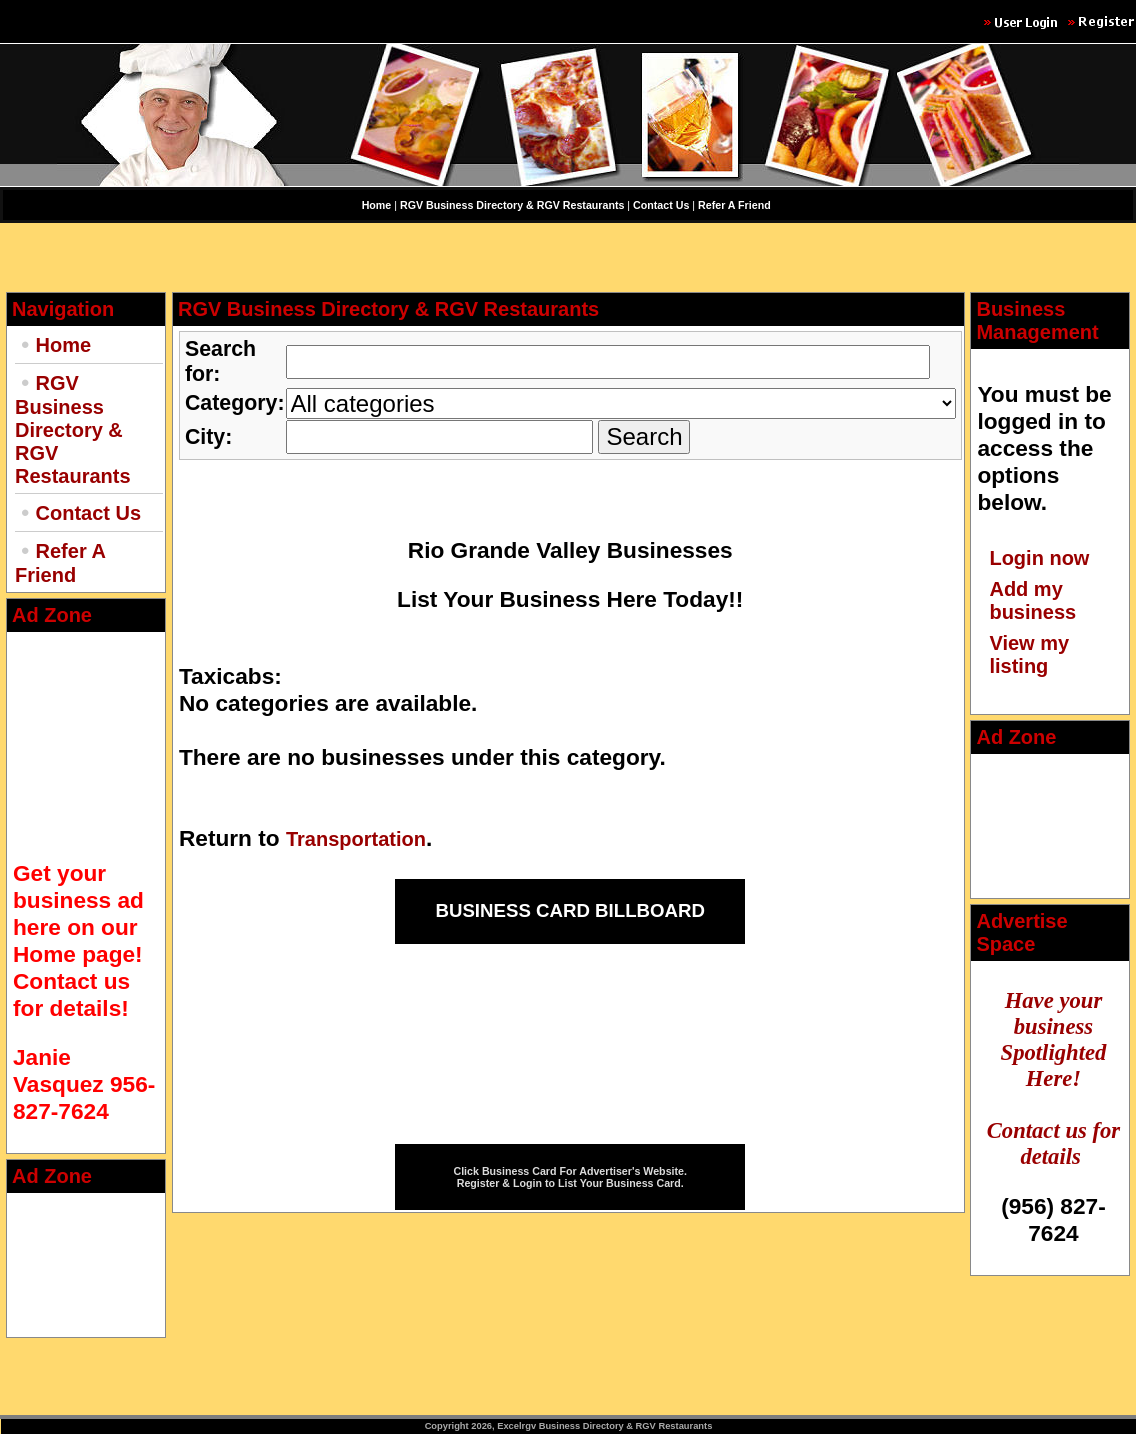  I want to click on RGV Business Directory & RGV Restaurants, so click(73, 429).